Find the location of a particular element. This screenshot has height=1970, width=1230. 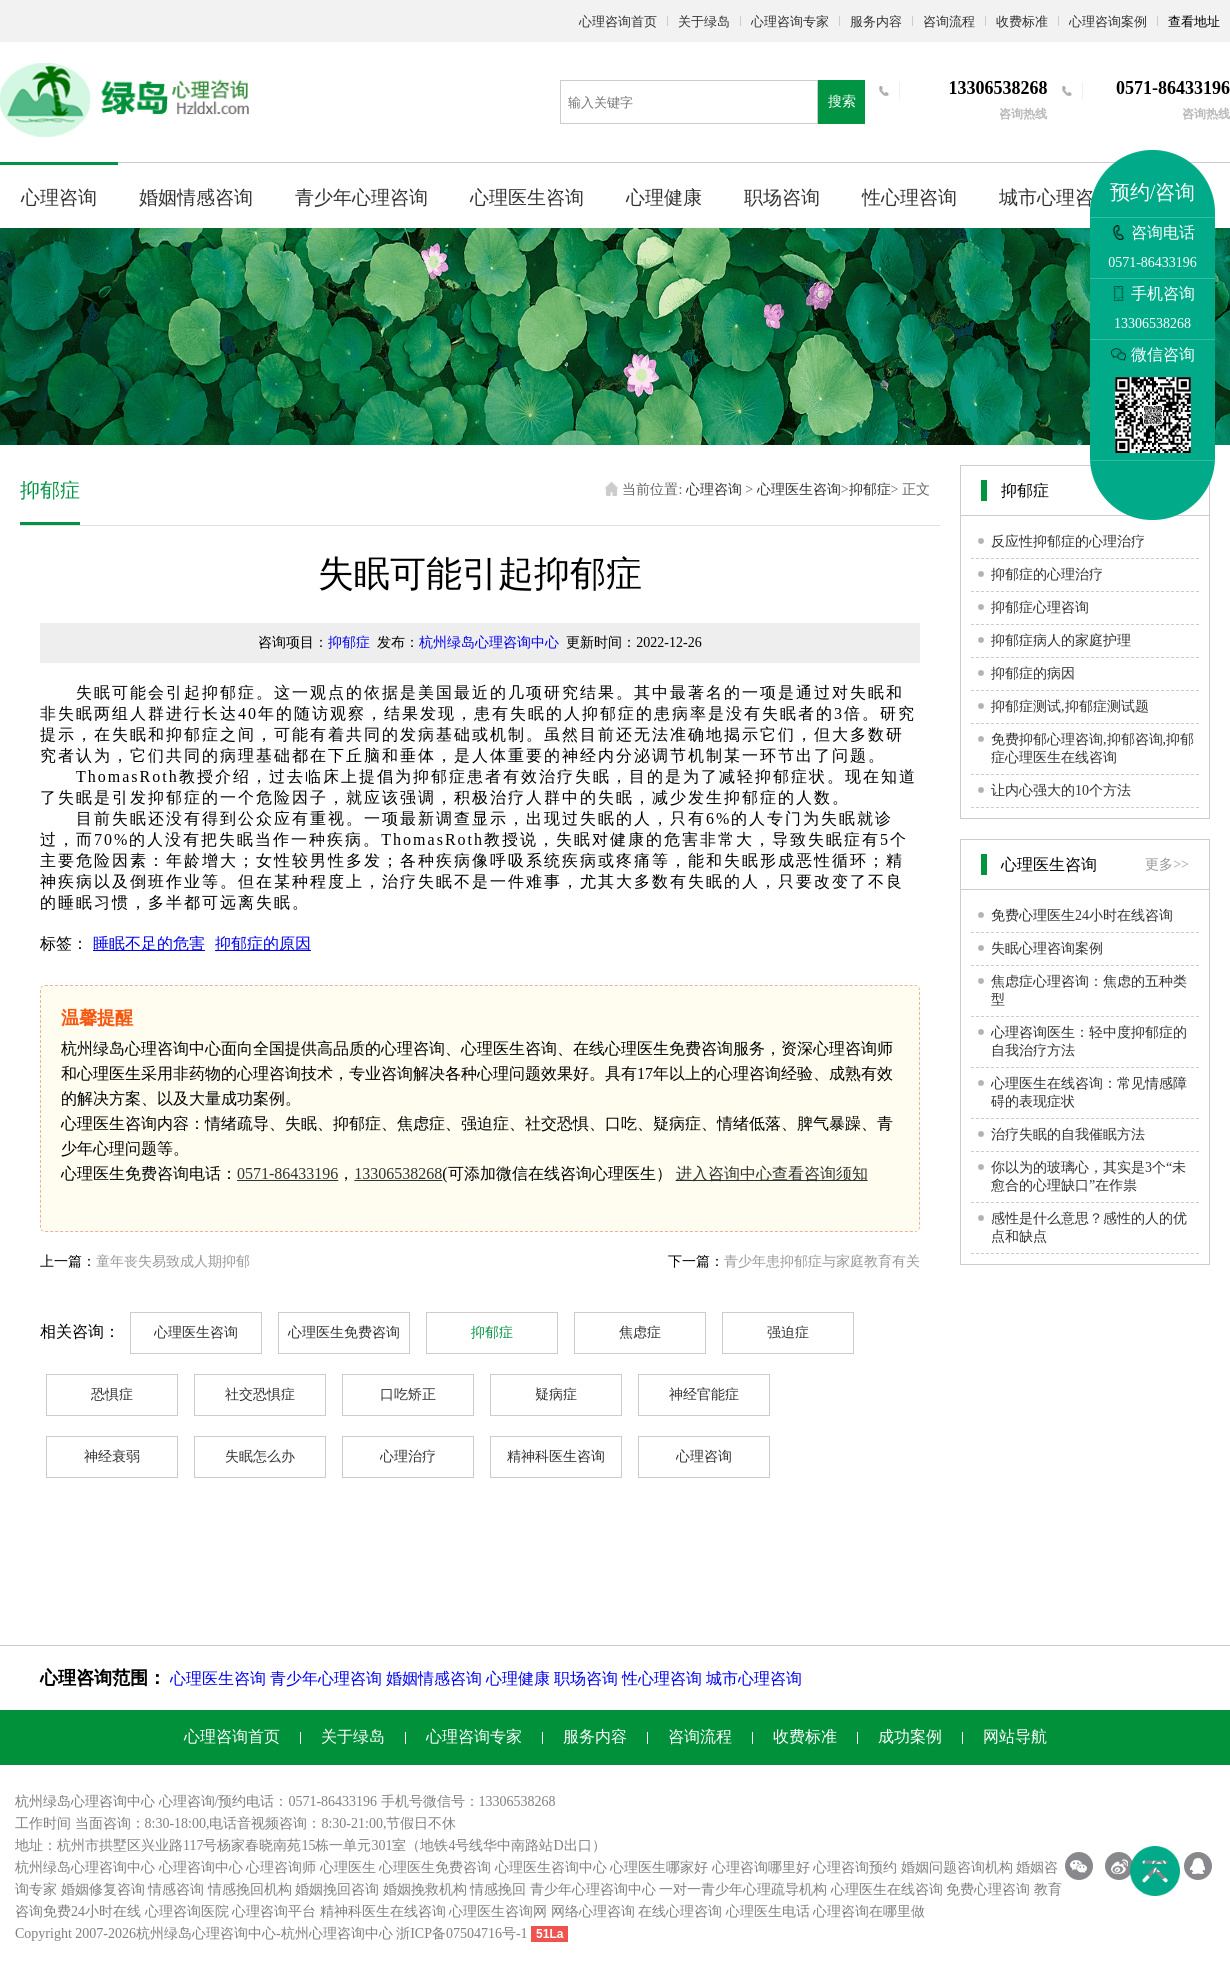

婚姻挽救机构 is located at coordinates (425, 1889).